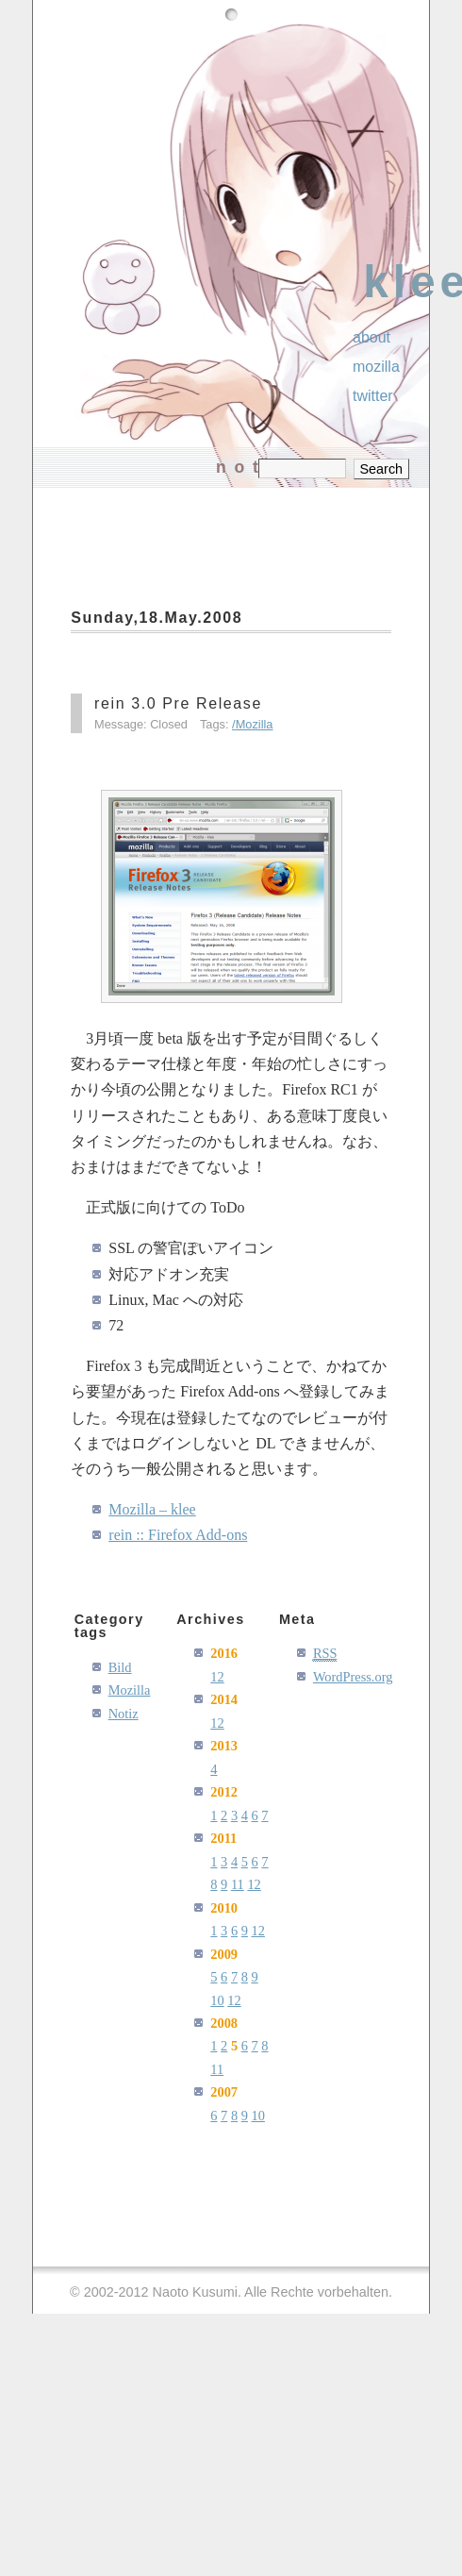 The height and width of the screenshot is (2576, 462). I want to click on 11, so click(237, 1884).